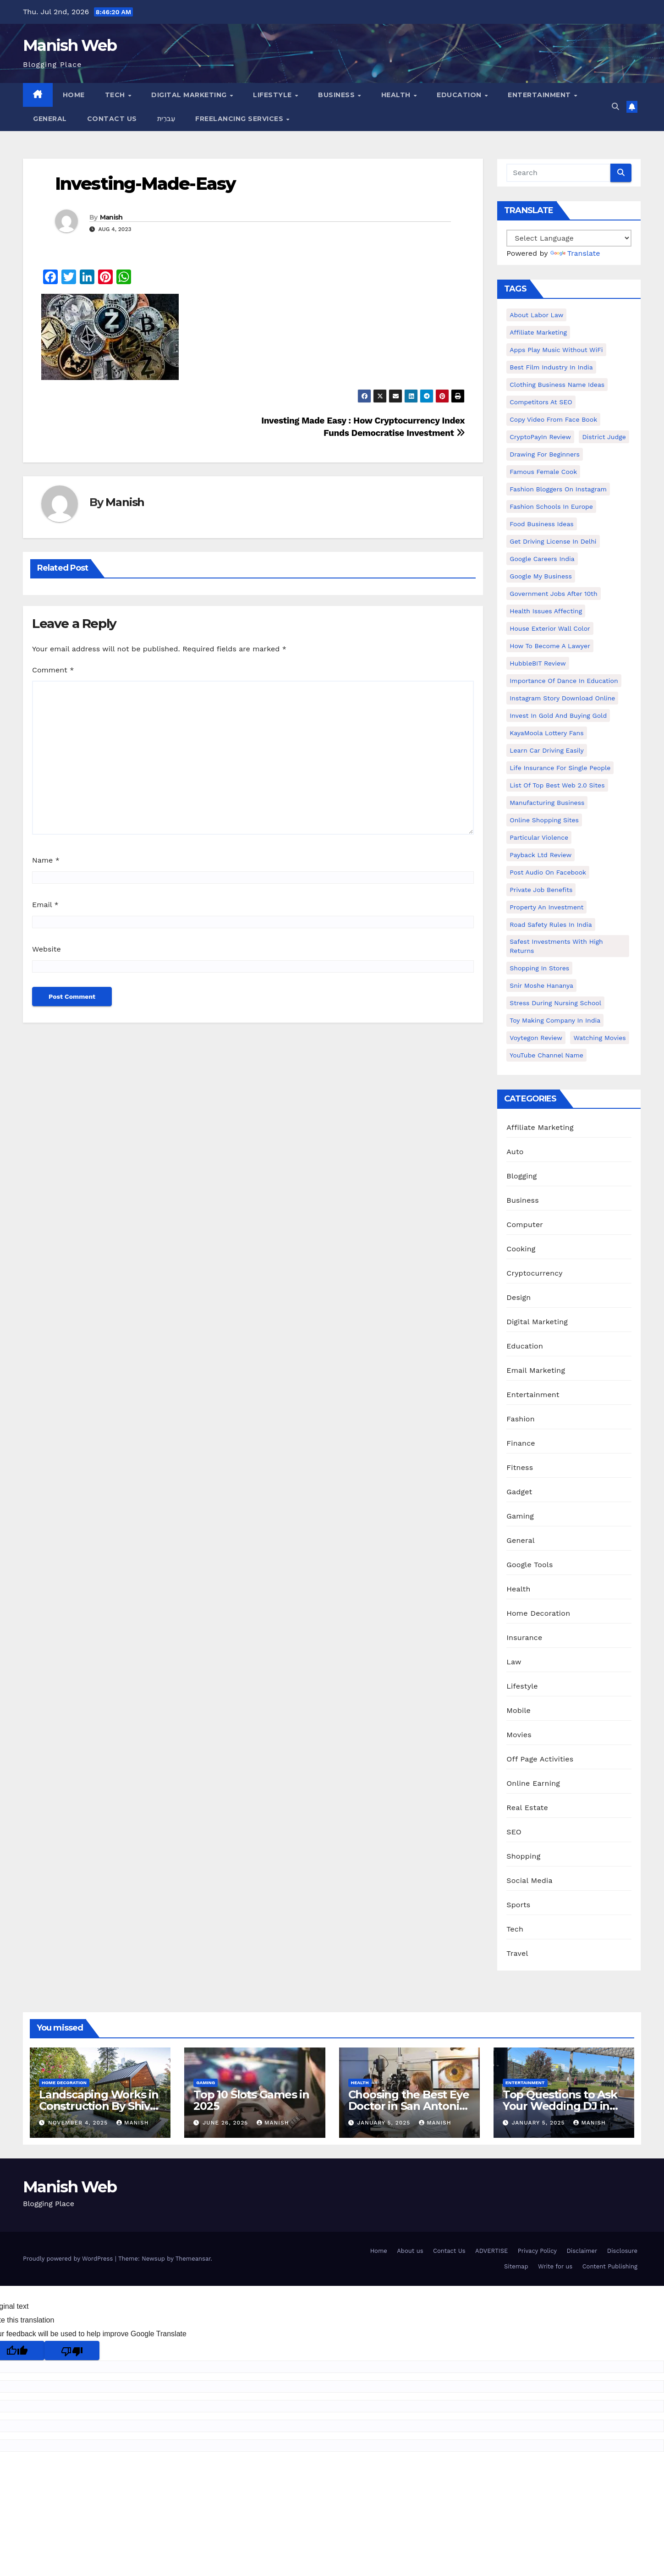  I want to click on SEO, so click(513, 1831).